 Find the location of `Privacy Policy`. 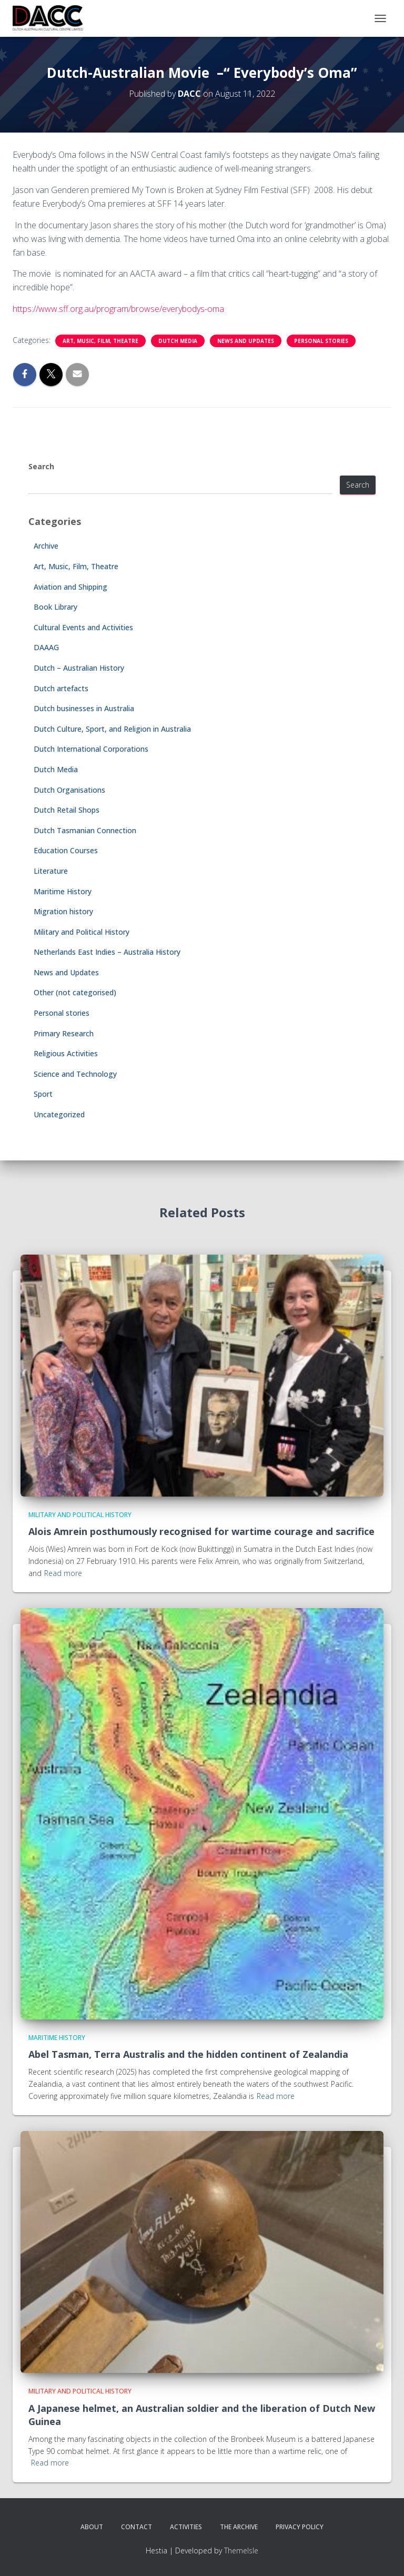

Privacy Policy is located at coordinates (300, 2526).